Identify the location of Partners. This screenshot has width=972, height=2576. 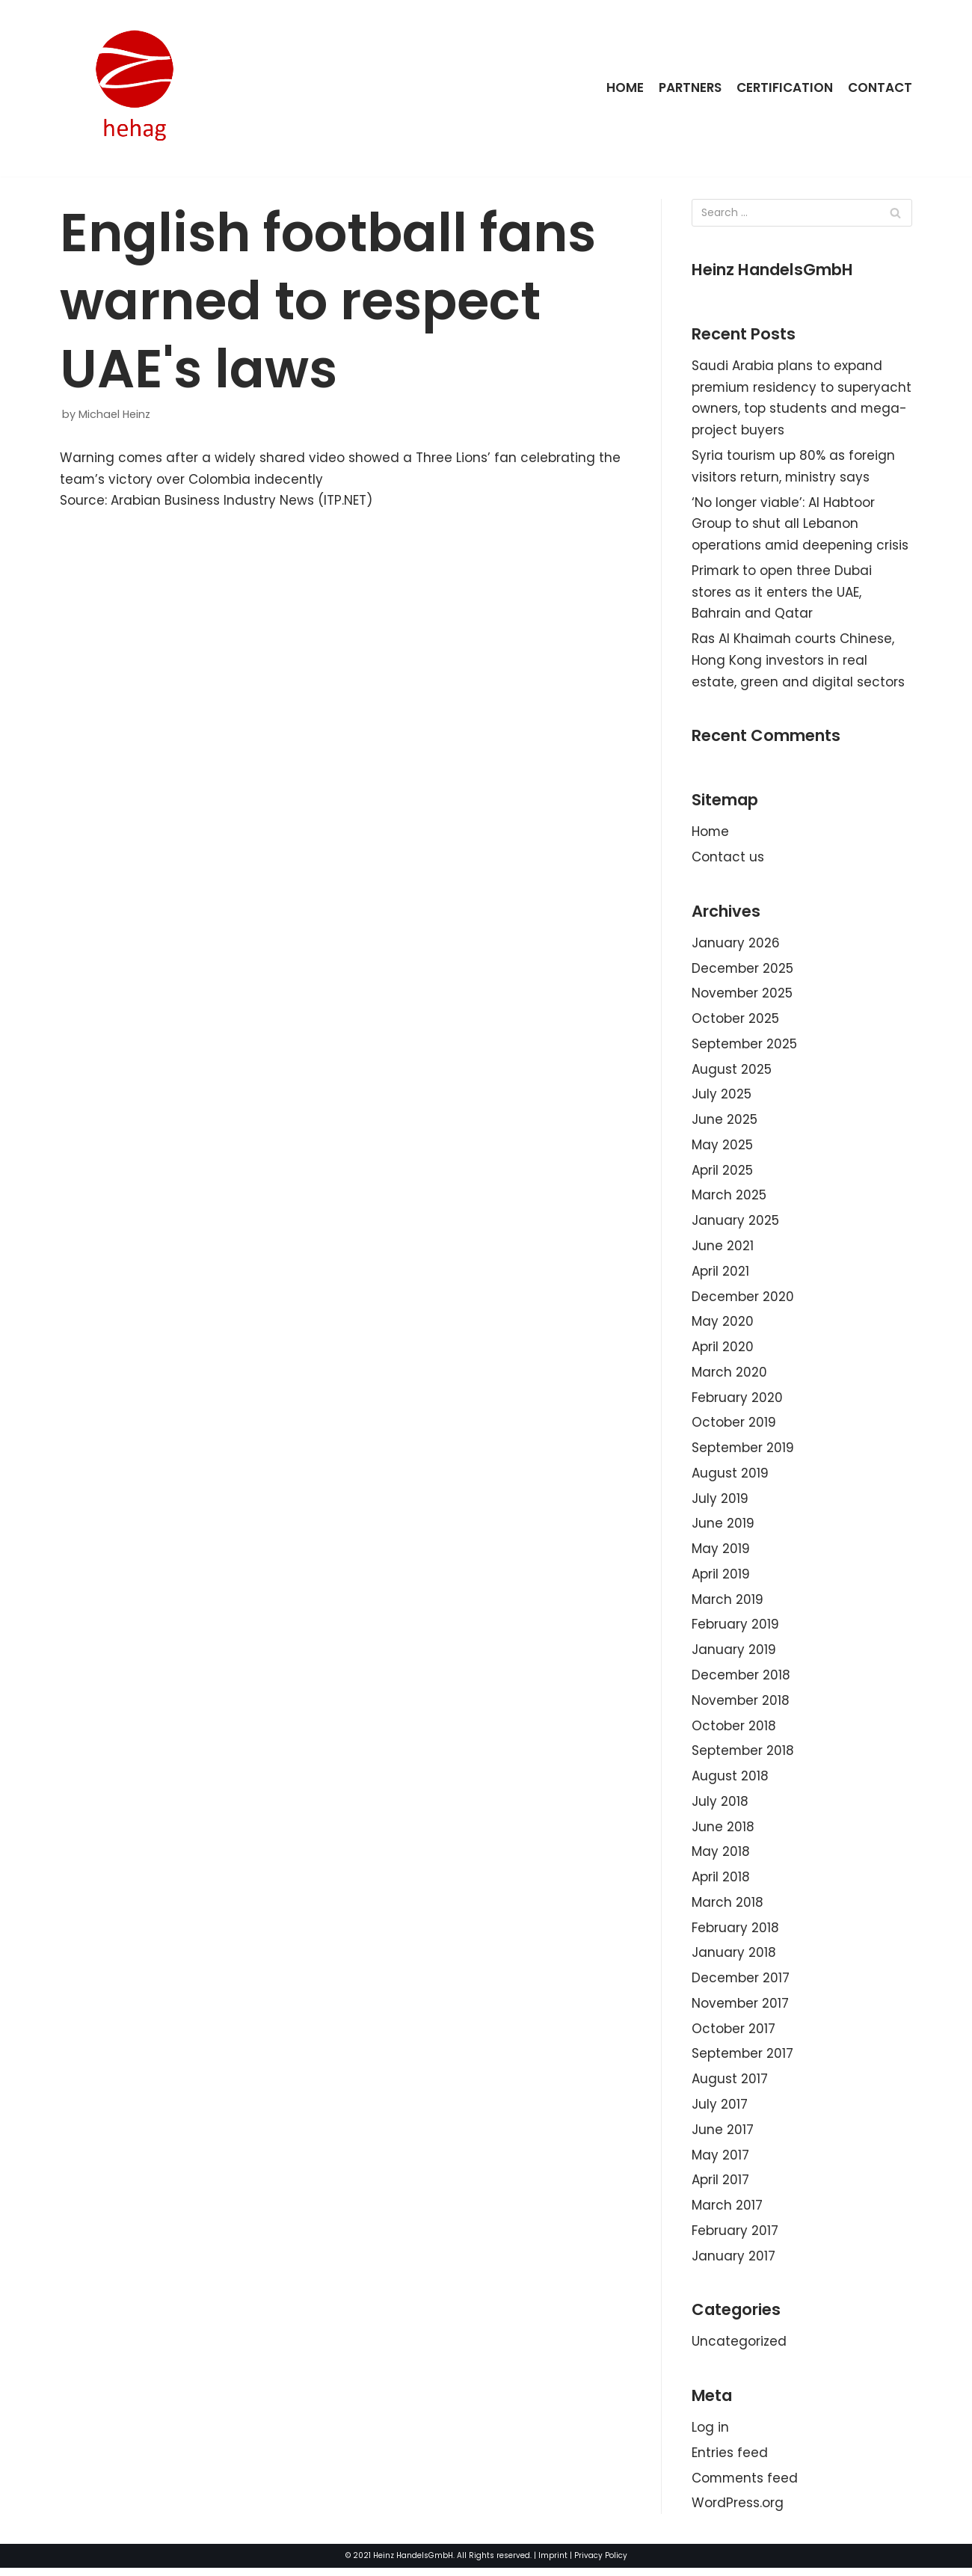
(688, 87).